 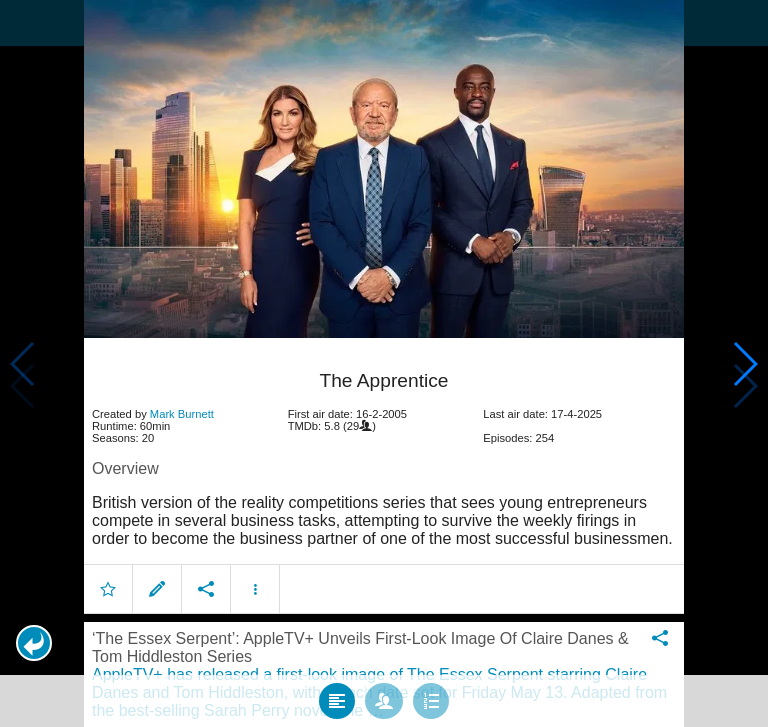 I want to click on </body> </html><!-- page: /moviesom.php --> <!-- 0.14759922027588ms --> <!-- DB queries: 0 -->, so click(x=384, y=363).